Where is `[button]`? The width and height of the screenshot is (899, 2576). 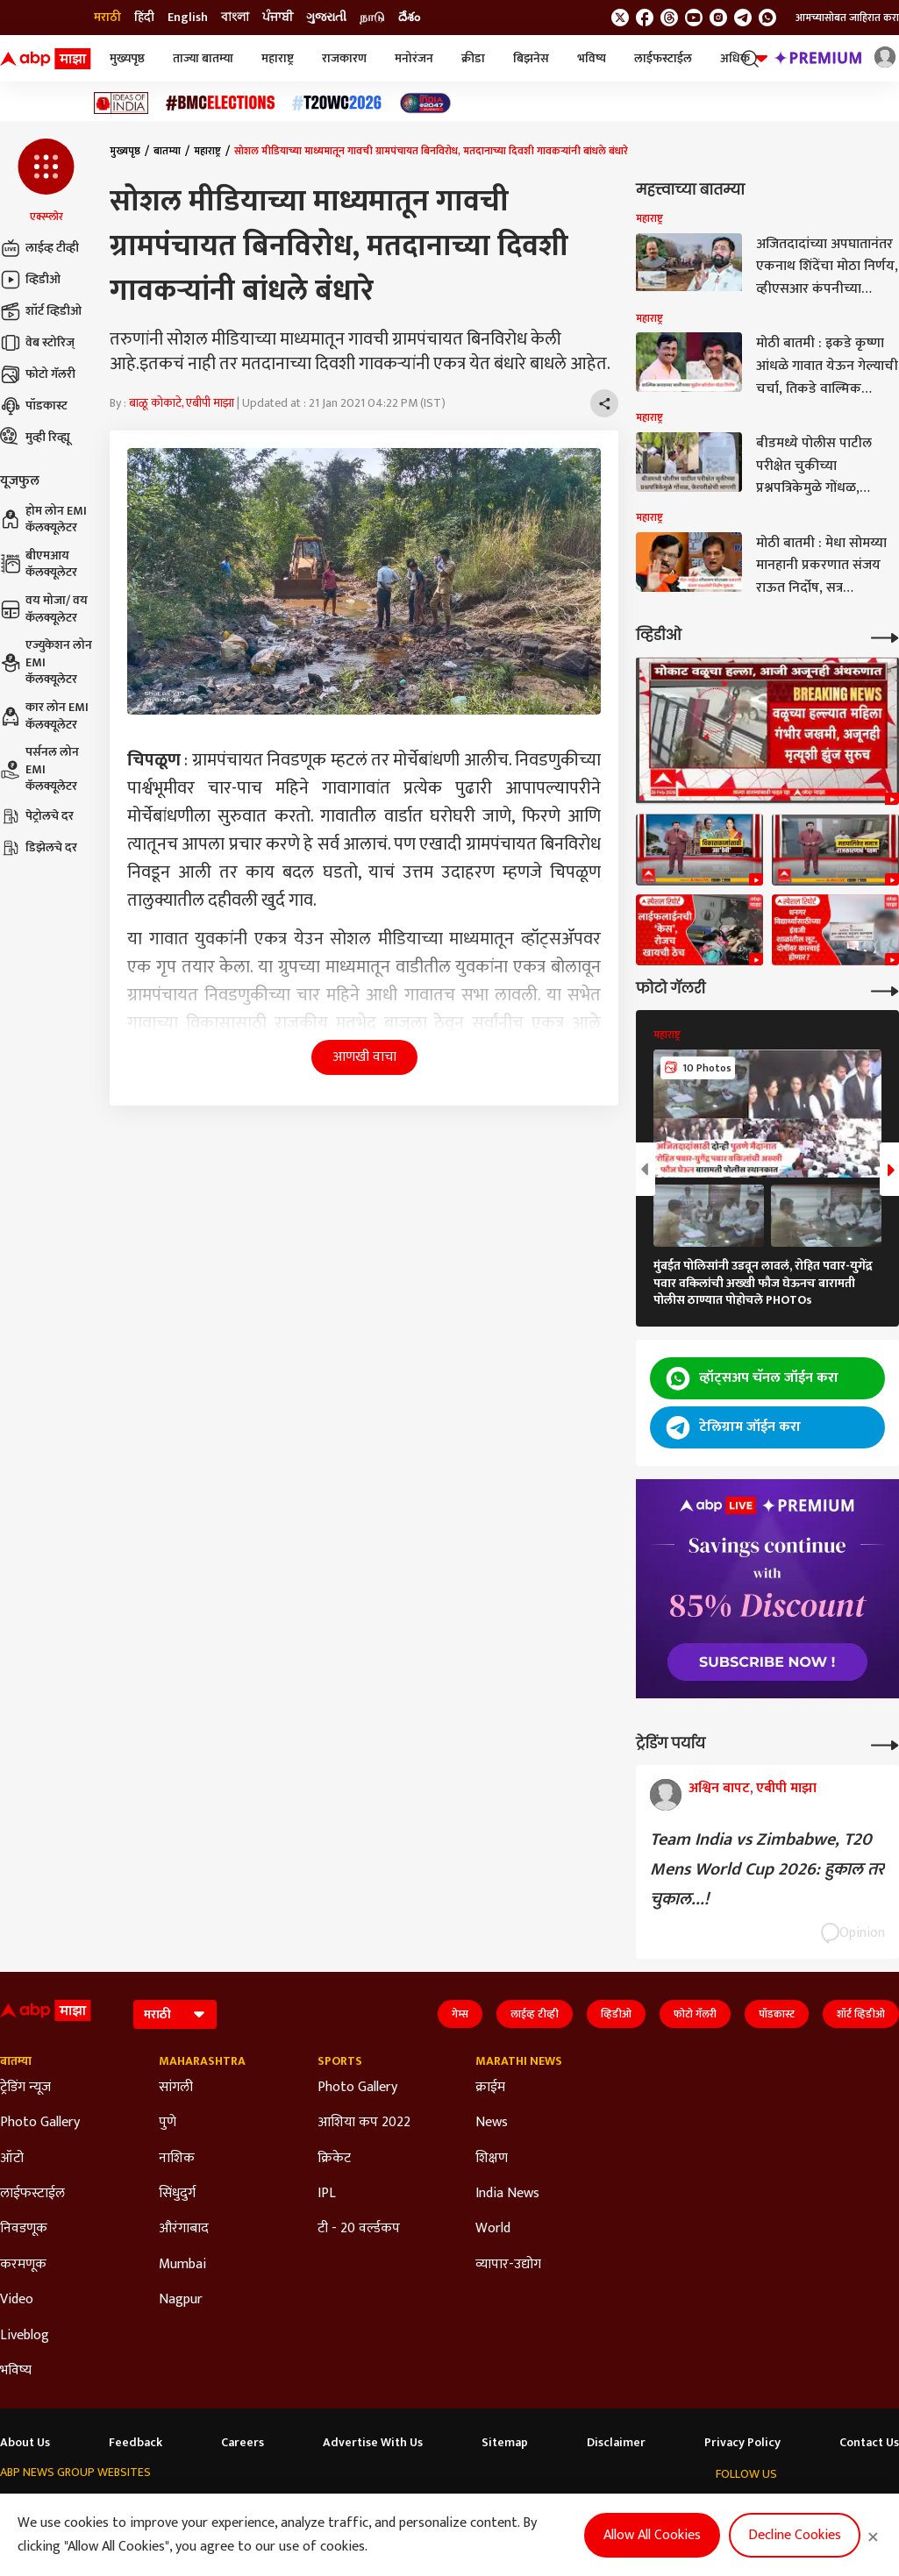 [button] is located at coordinates (46, 181).